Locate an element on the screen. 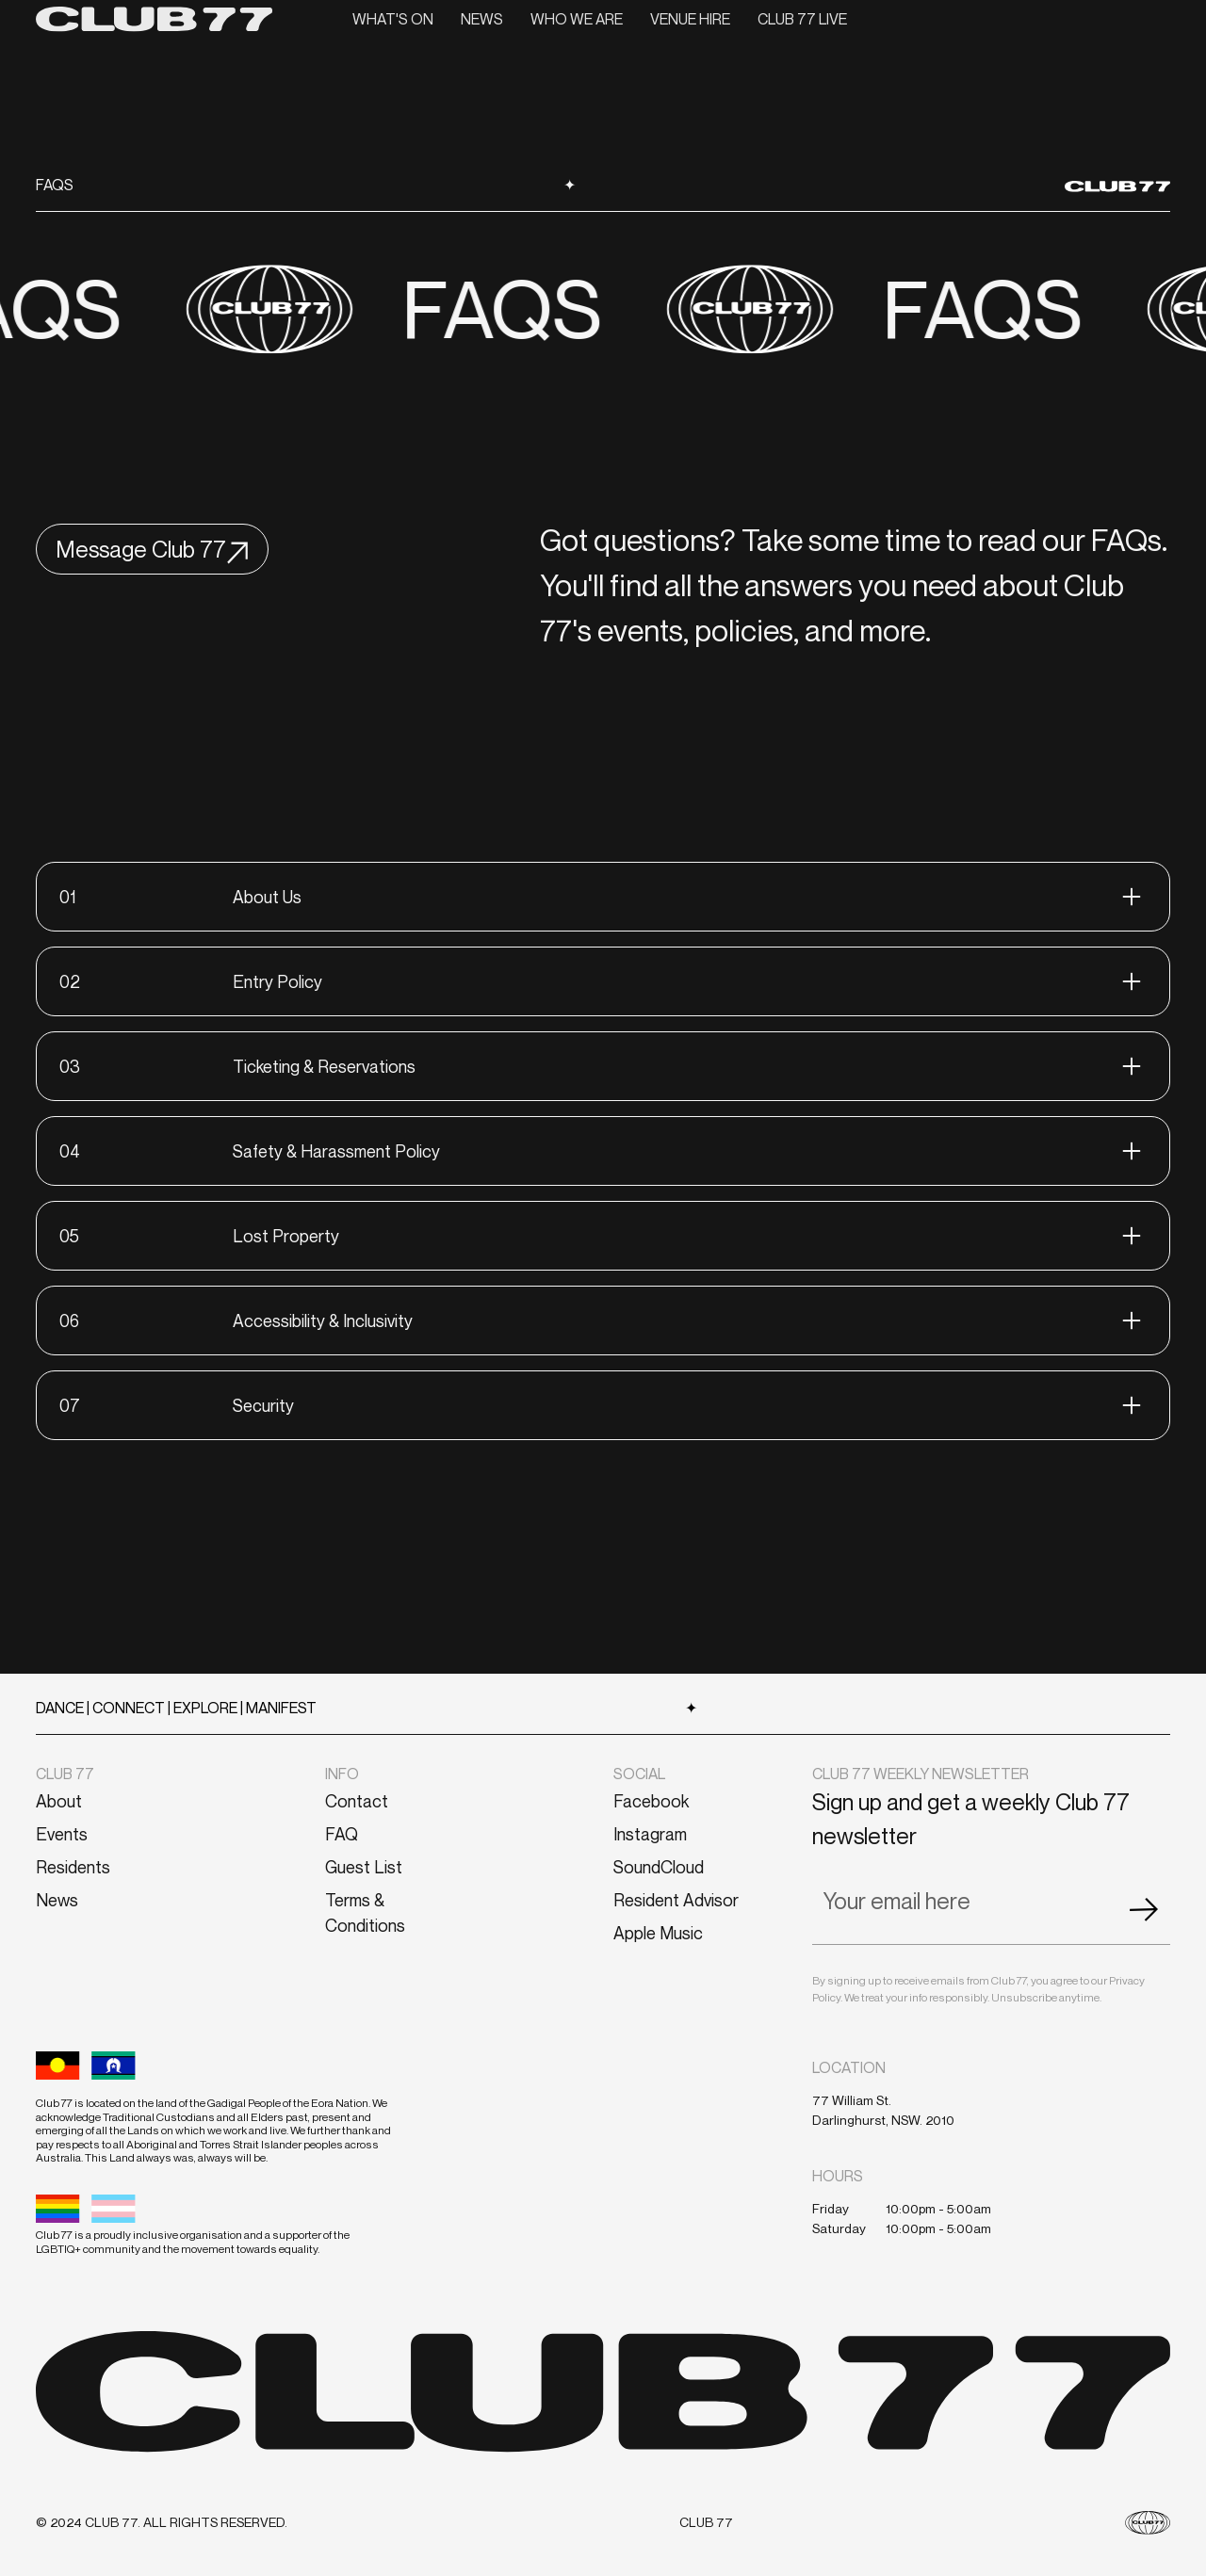 This screenshot has width=1206, height=2576. Apple Music is located at coordinates (658, 1932).